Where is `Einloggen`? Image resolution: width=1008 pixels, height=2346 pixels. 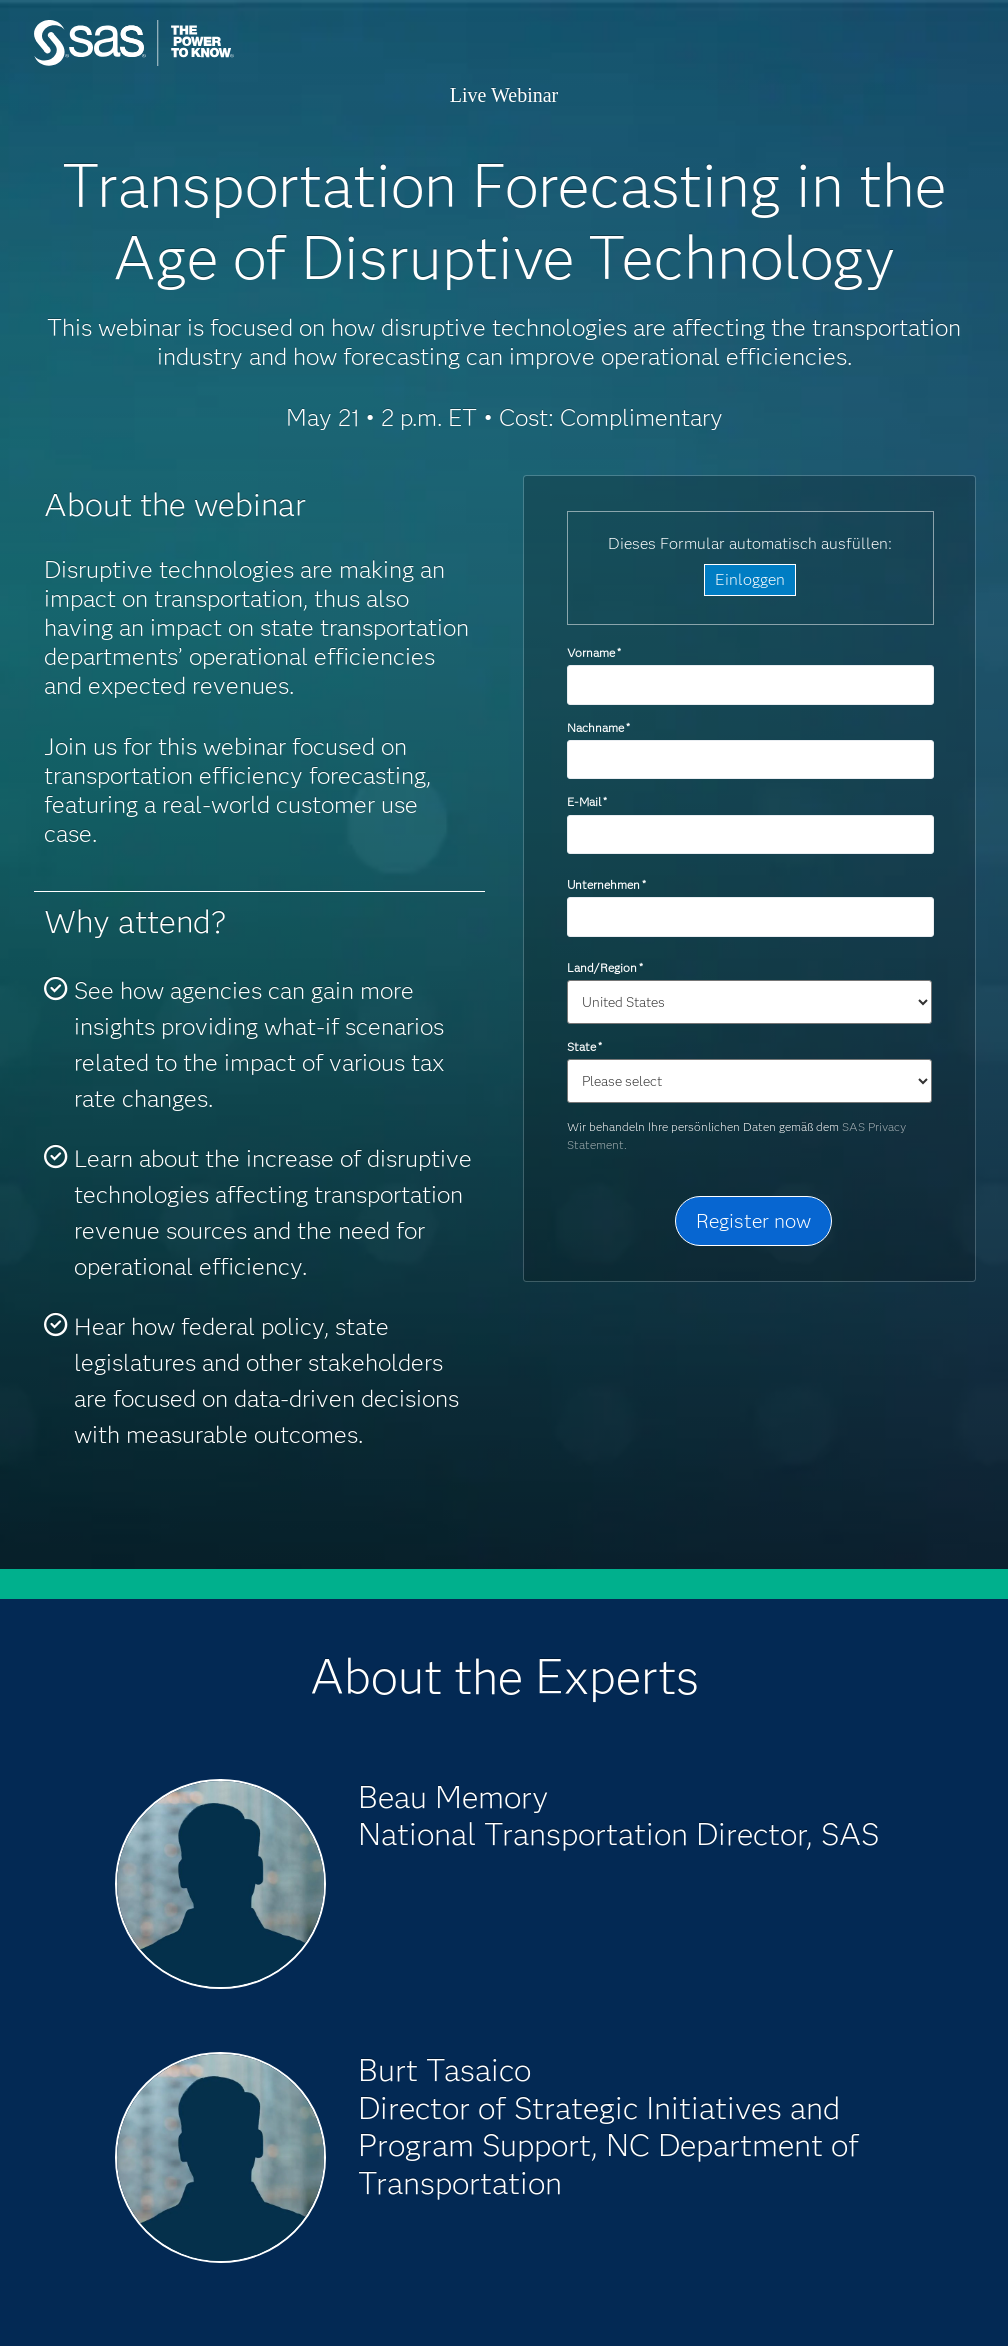
Einloggen is located at coordinates (750, 579).